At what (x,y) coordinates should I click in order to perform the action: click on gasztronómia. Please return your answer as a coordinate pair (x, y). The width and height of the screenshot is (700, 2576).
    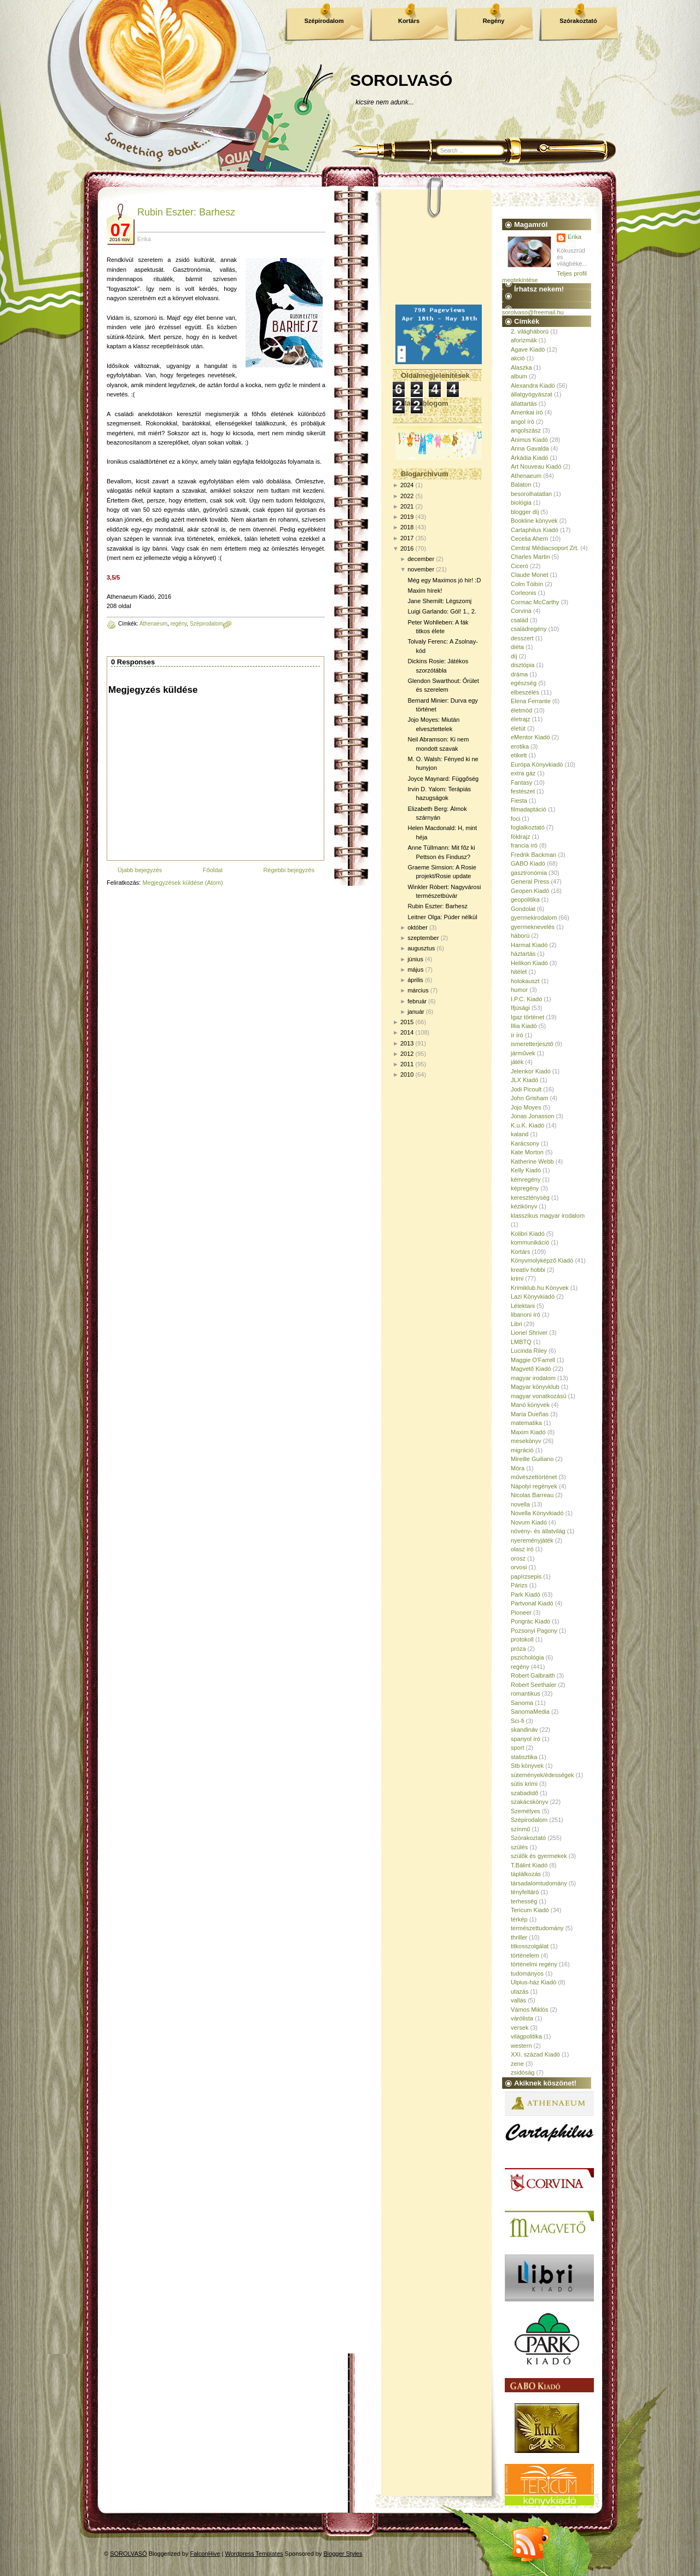
    Looking at the image, I should click on (529, 872).